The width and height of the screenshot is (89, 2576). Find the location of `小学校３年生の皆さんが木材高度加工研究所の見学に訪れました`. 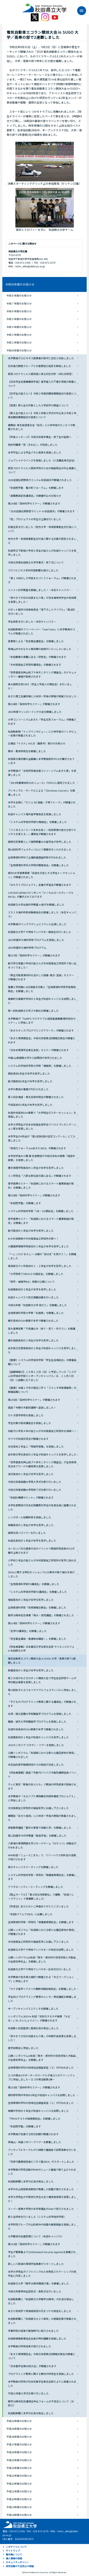

小学校３年生の皆さんが木材高度加工研究所の見学に訪れました is located at coordinates (42, 1562).